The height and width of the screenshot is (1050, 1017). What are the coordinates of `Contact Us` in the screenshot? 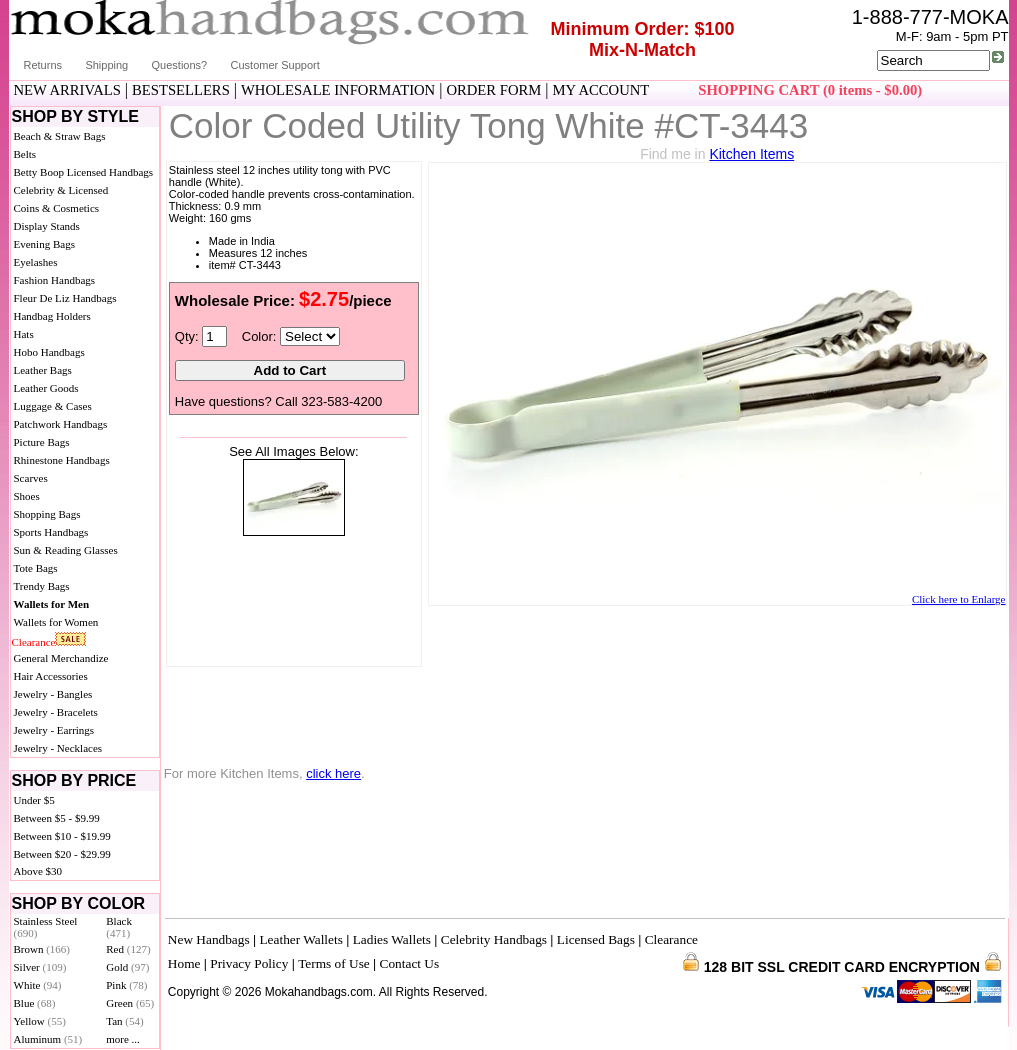 It's located at (410, 963).